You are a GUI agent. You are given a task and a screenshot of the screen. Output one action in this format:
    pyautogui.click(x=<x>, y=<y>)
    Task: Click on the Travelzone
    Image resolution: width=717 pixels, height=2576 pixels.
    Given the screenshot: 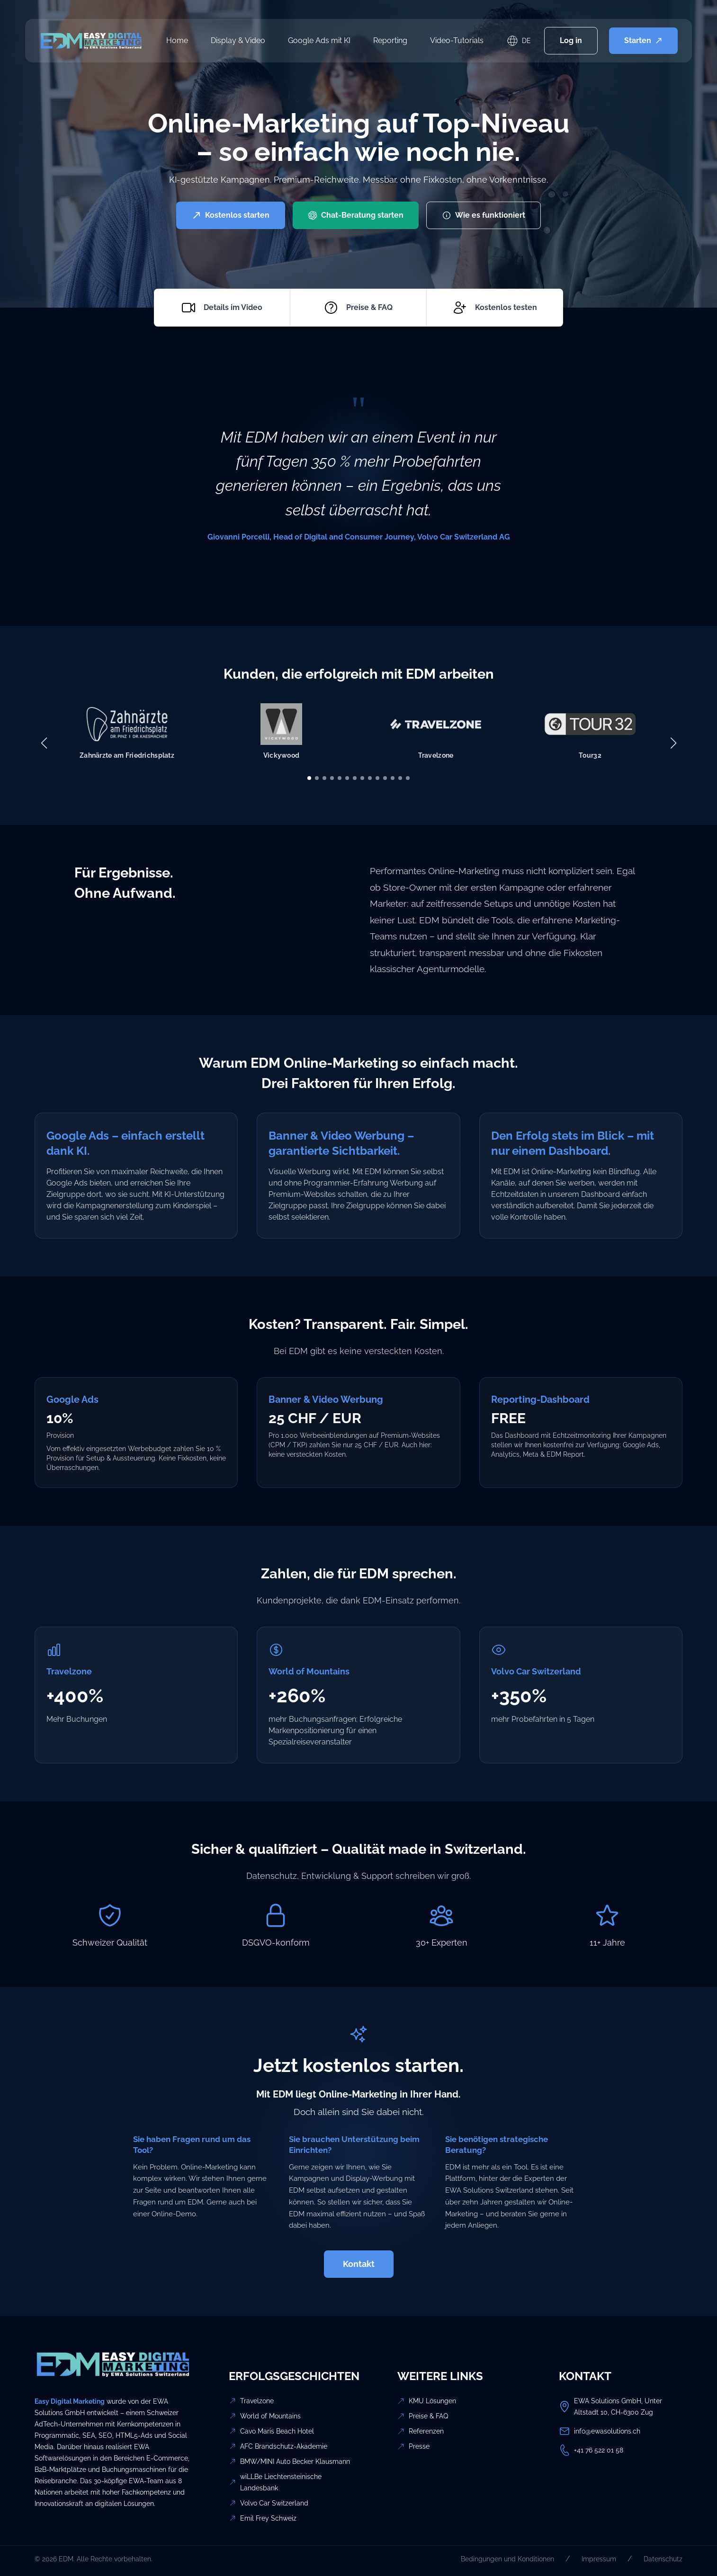 What is the action you would take?
    pyautogui.click(x=257, y=2401)
    